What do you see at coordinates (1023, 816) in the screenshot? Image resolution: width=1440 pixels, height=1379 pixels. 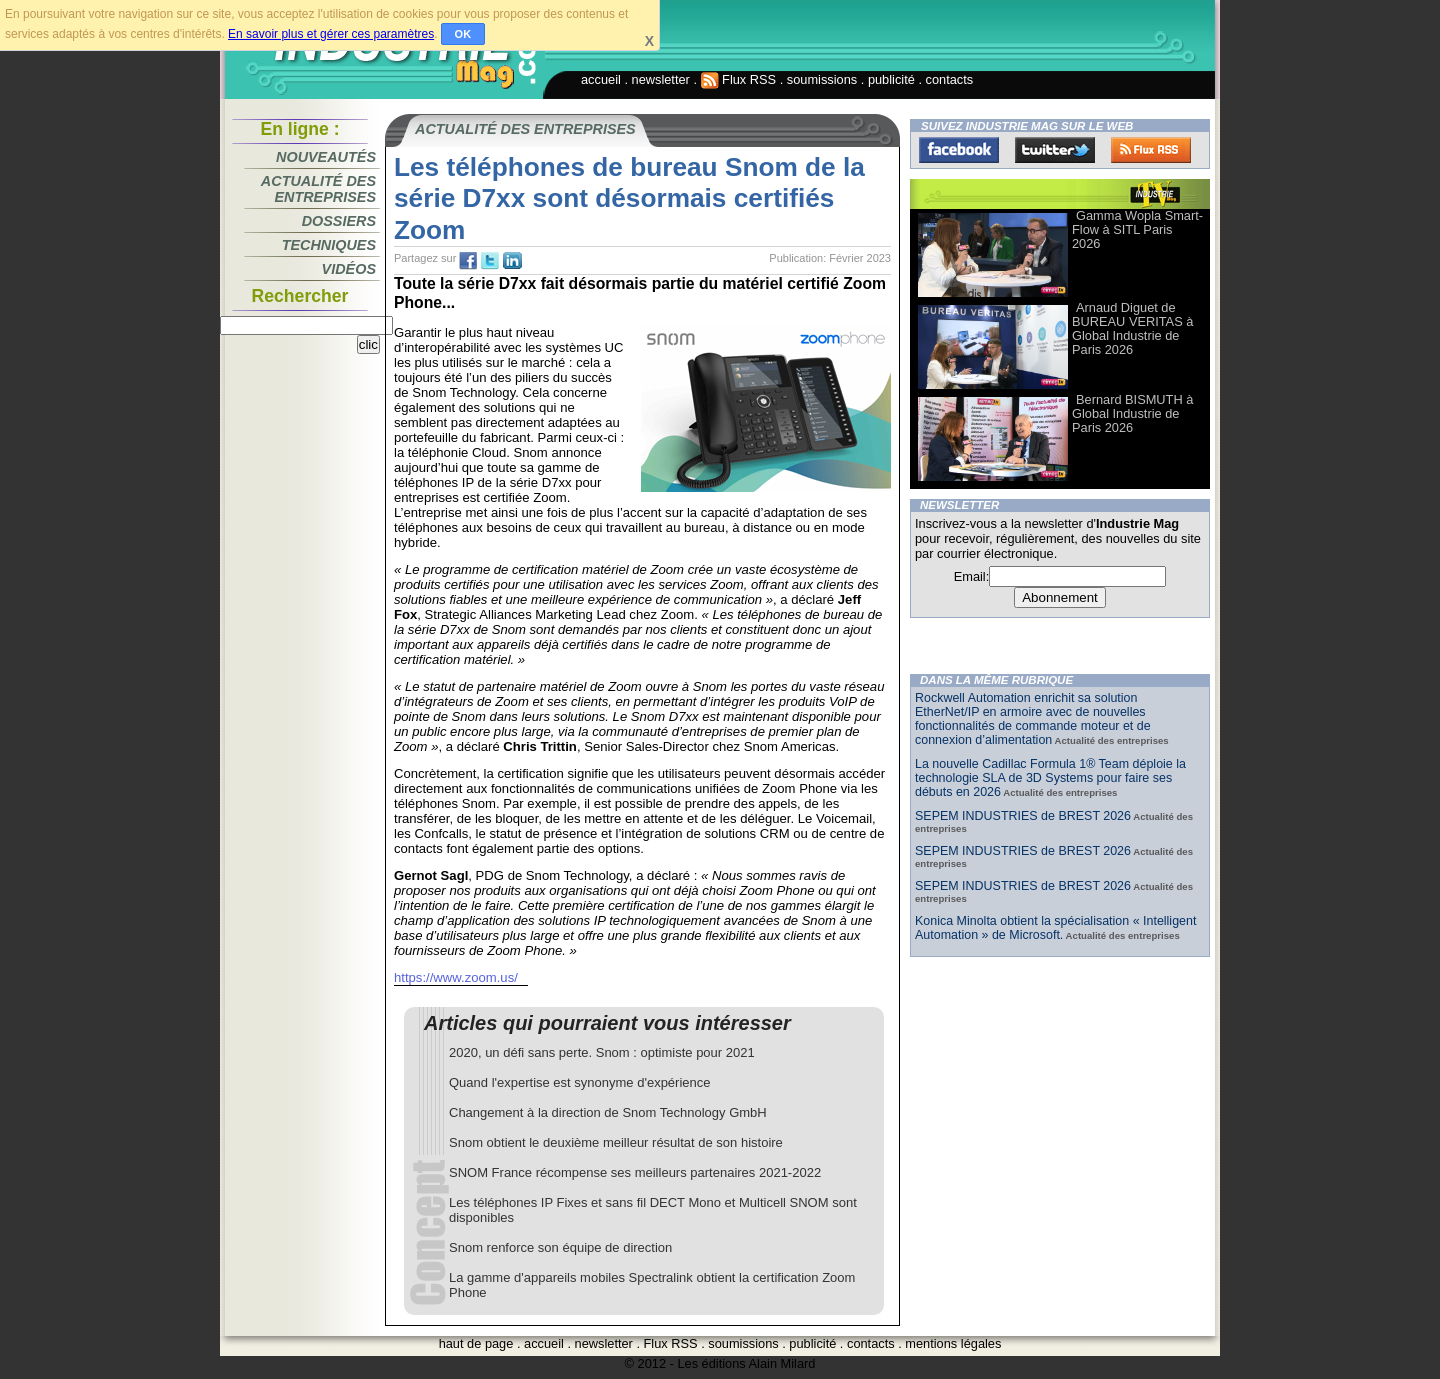 I see `SEPEM INDUSTRIES de BREST 2026` at bounding box center [1023, 816].